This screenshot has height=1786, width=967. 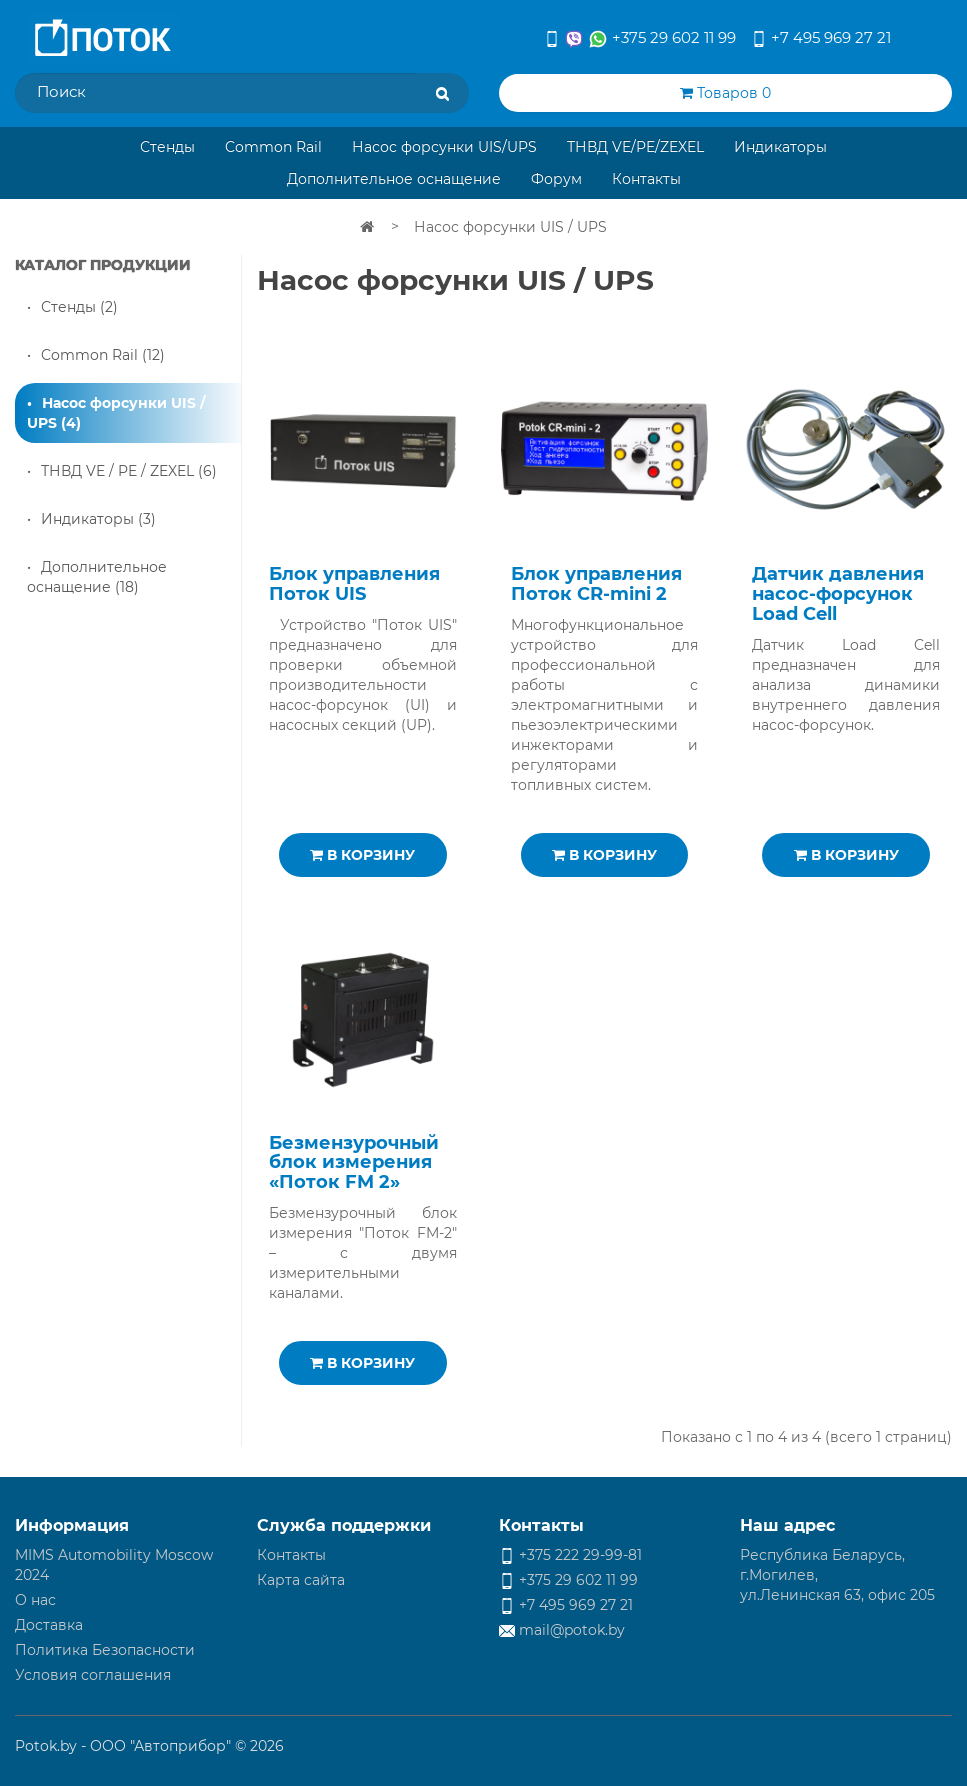 I want to click on Карта сайта, so click(x=301, y=1580).